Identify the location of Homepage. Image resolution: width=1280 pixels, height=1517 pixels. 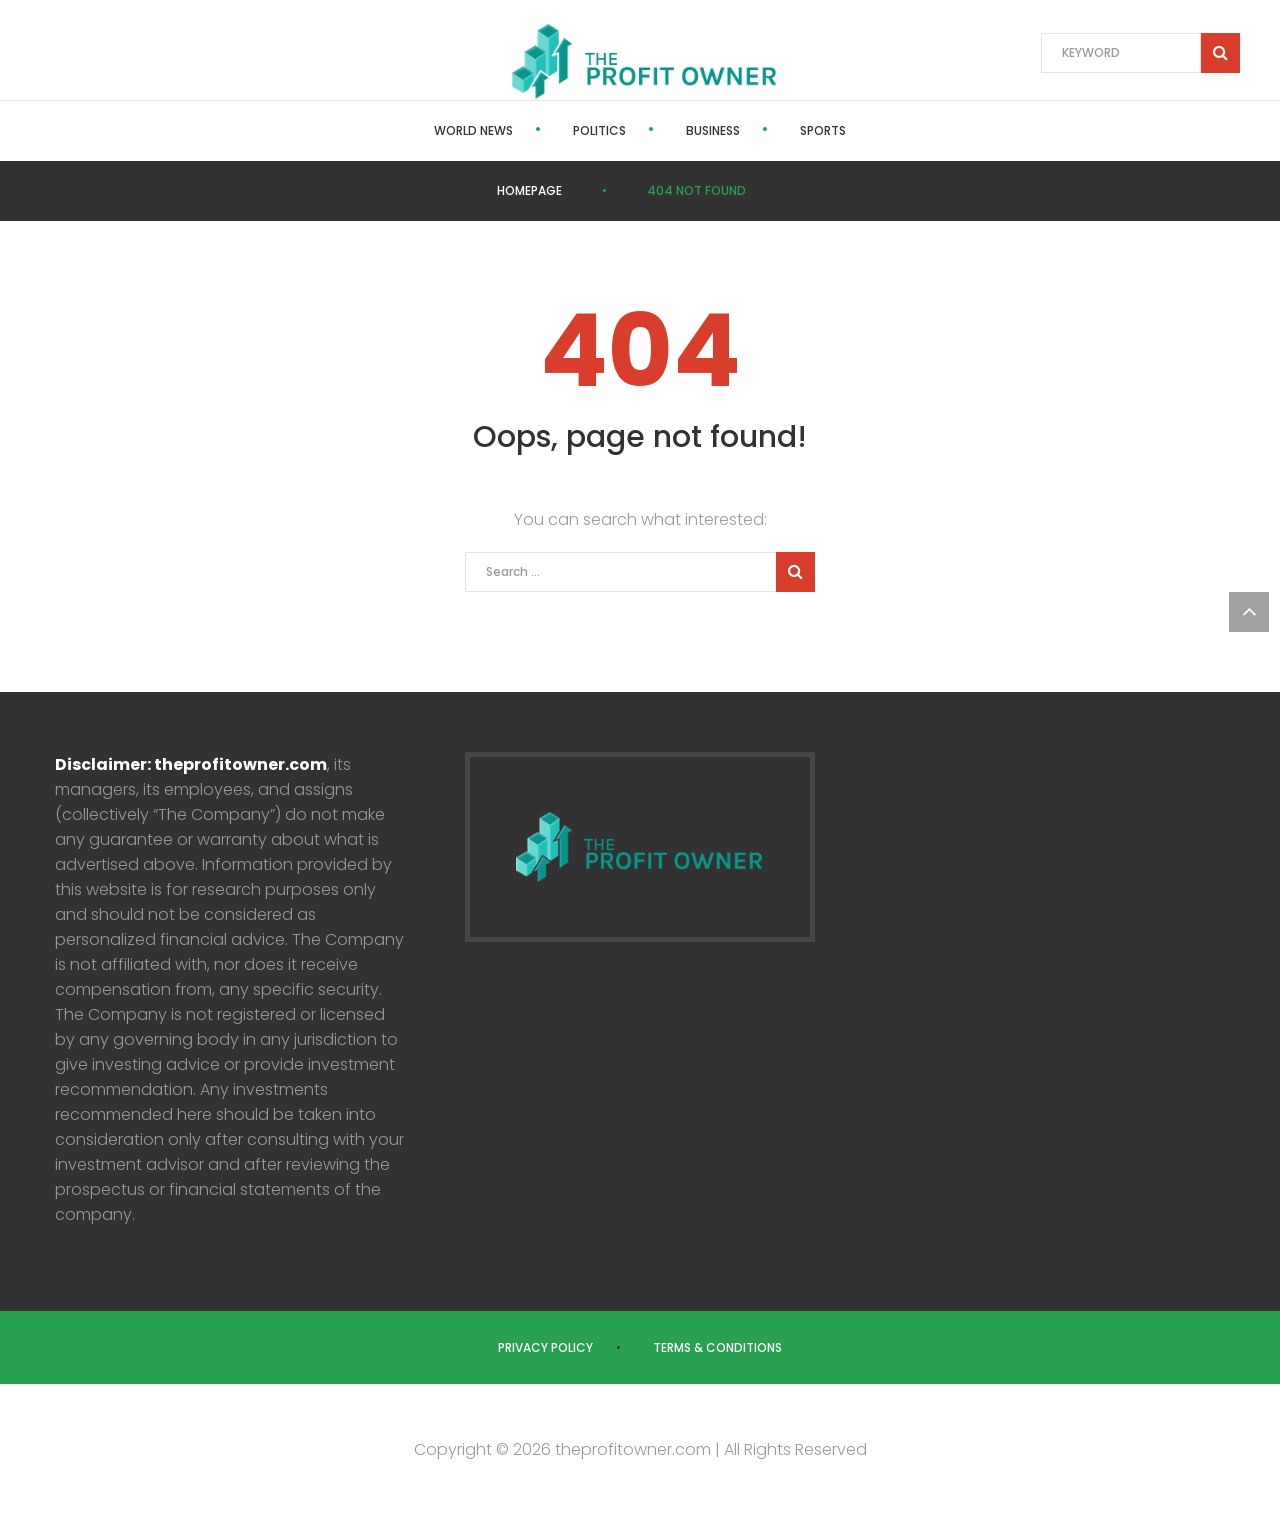
(529, 190).